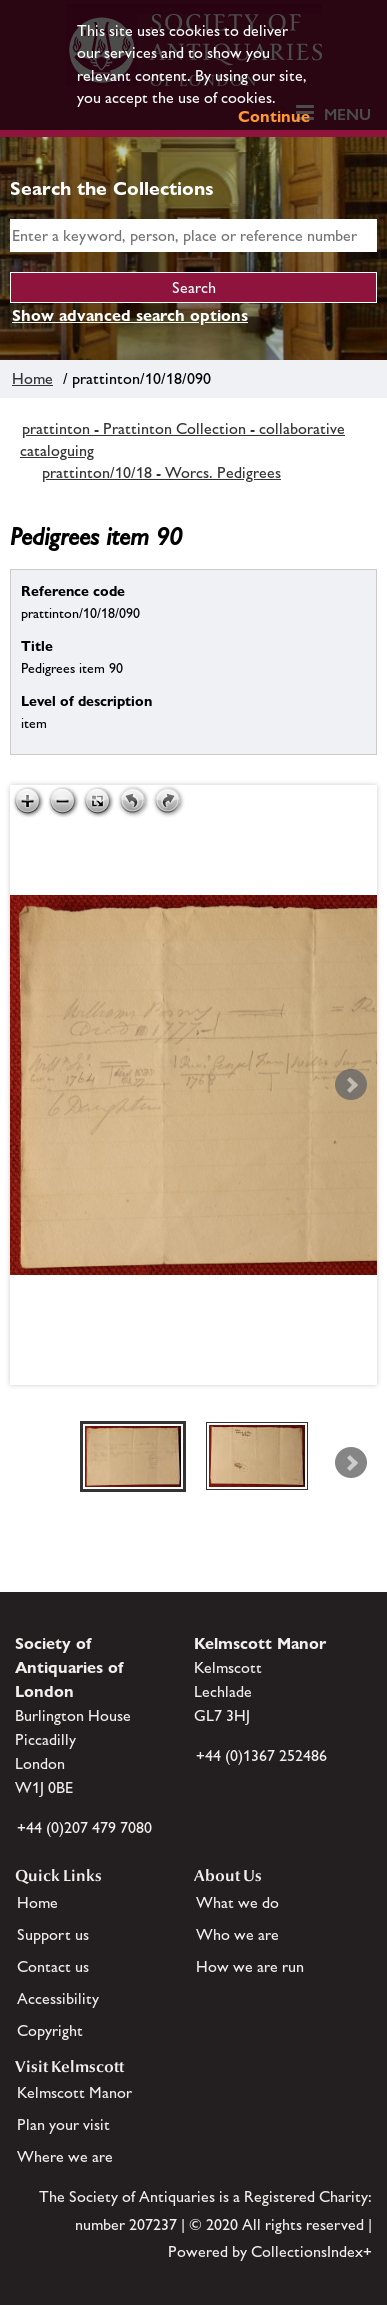 This screenshot has height=2305, width=387. I want to click on Next, so click(351, 1085).